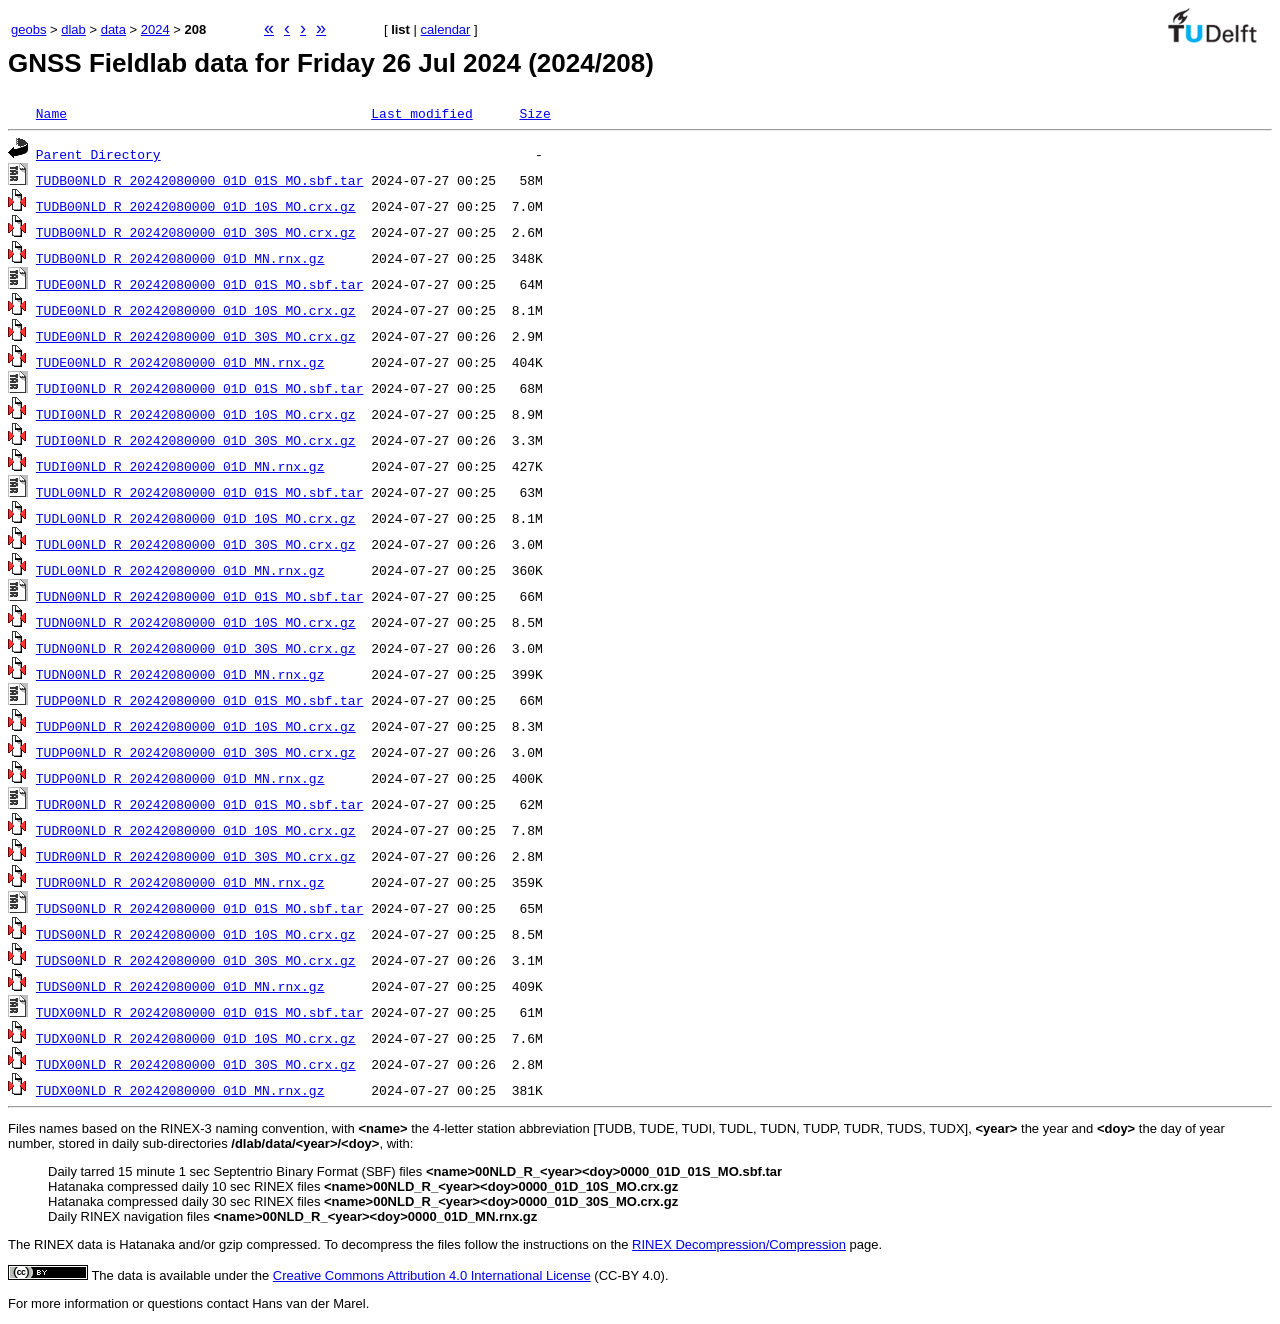 The width and height of the screenshot is (1280, 1324). What do you see at coordinates (200, 284) in the screenshot?
I see `TUDE00NLD_R_20242080000_01D_01S_MO.sbf.tar` at bounding box center [200, 284].